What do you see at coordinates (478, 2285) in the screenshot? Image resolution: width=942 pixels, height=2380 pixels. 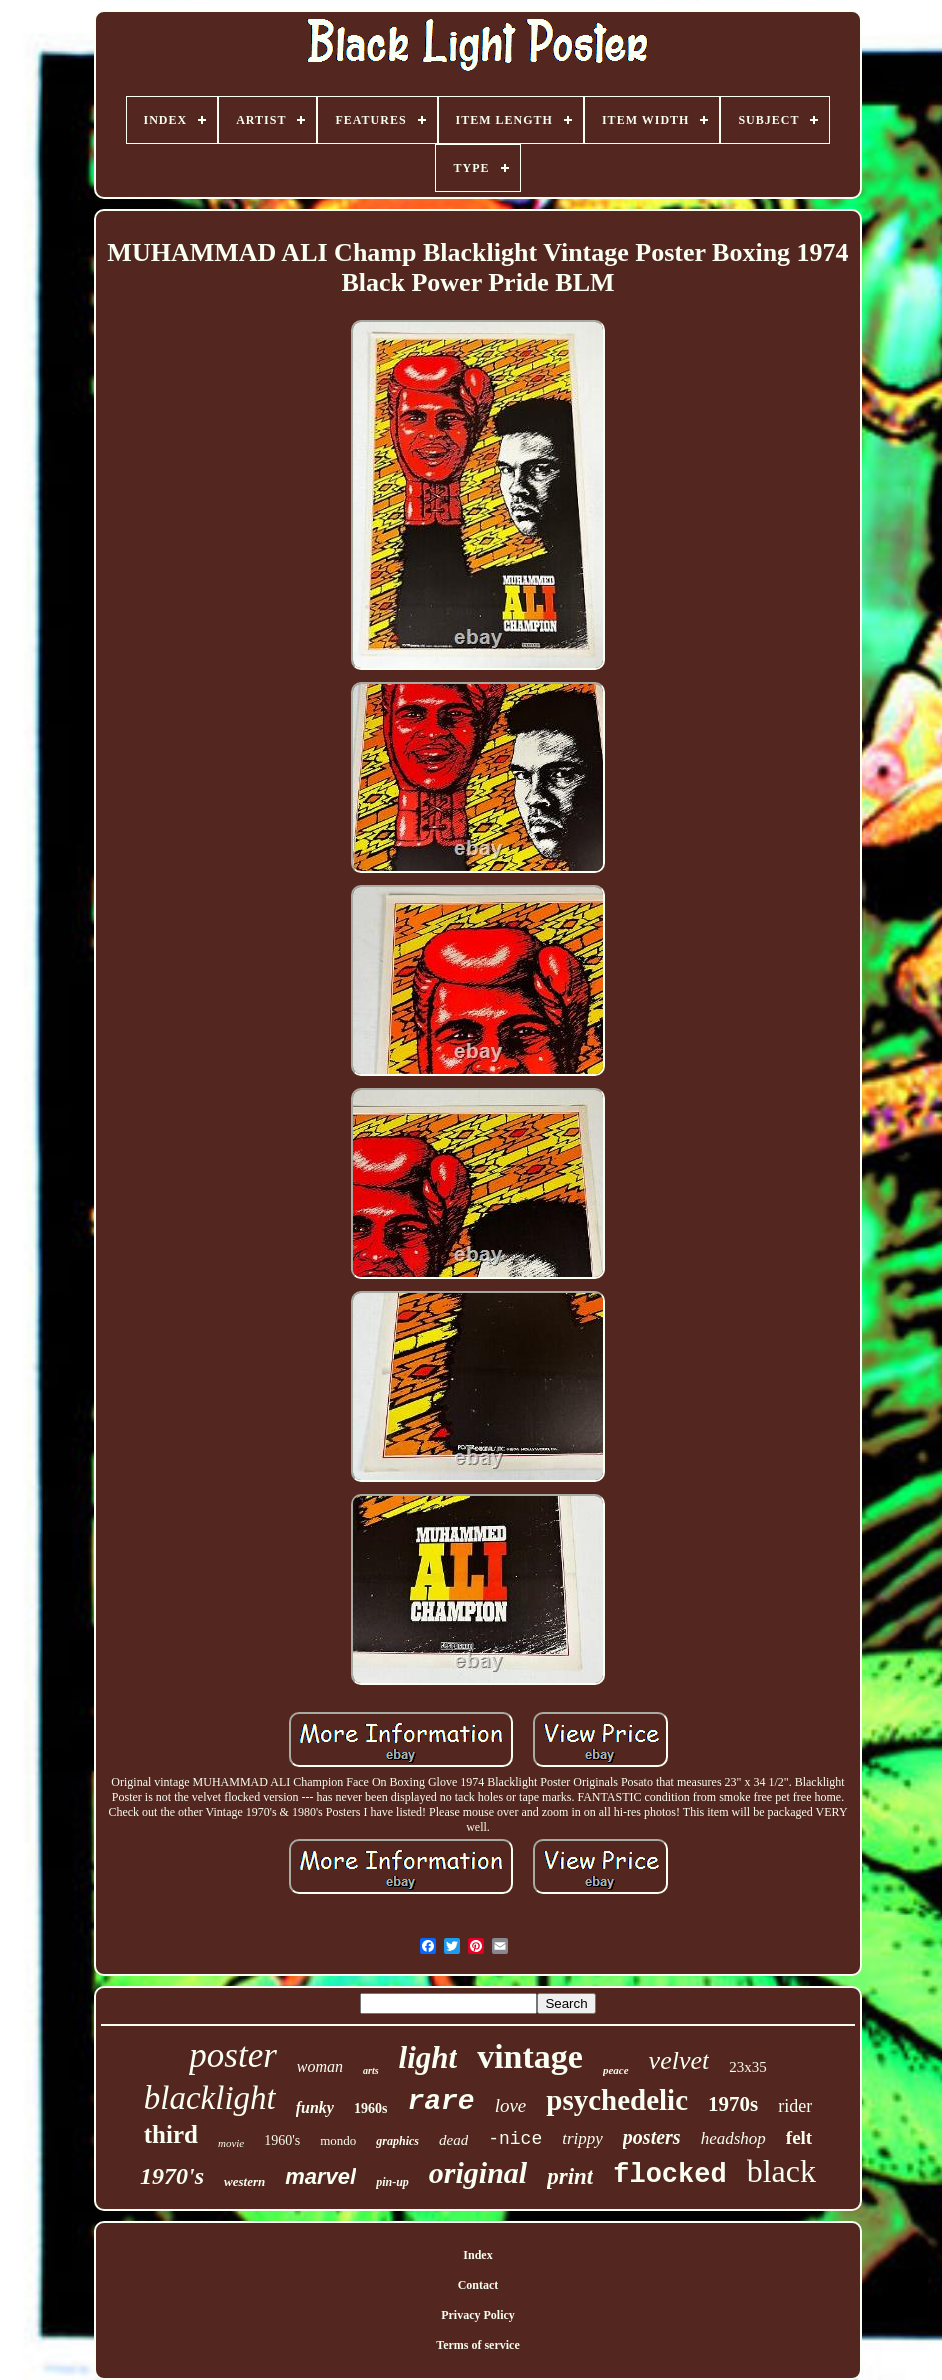 I see `Contact` at bounding box center [478, 2285].